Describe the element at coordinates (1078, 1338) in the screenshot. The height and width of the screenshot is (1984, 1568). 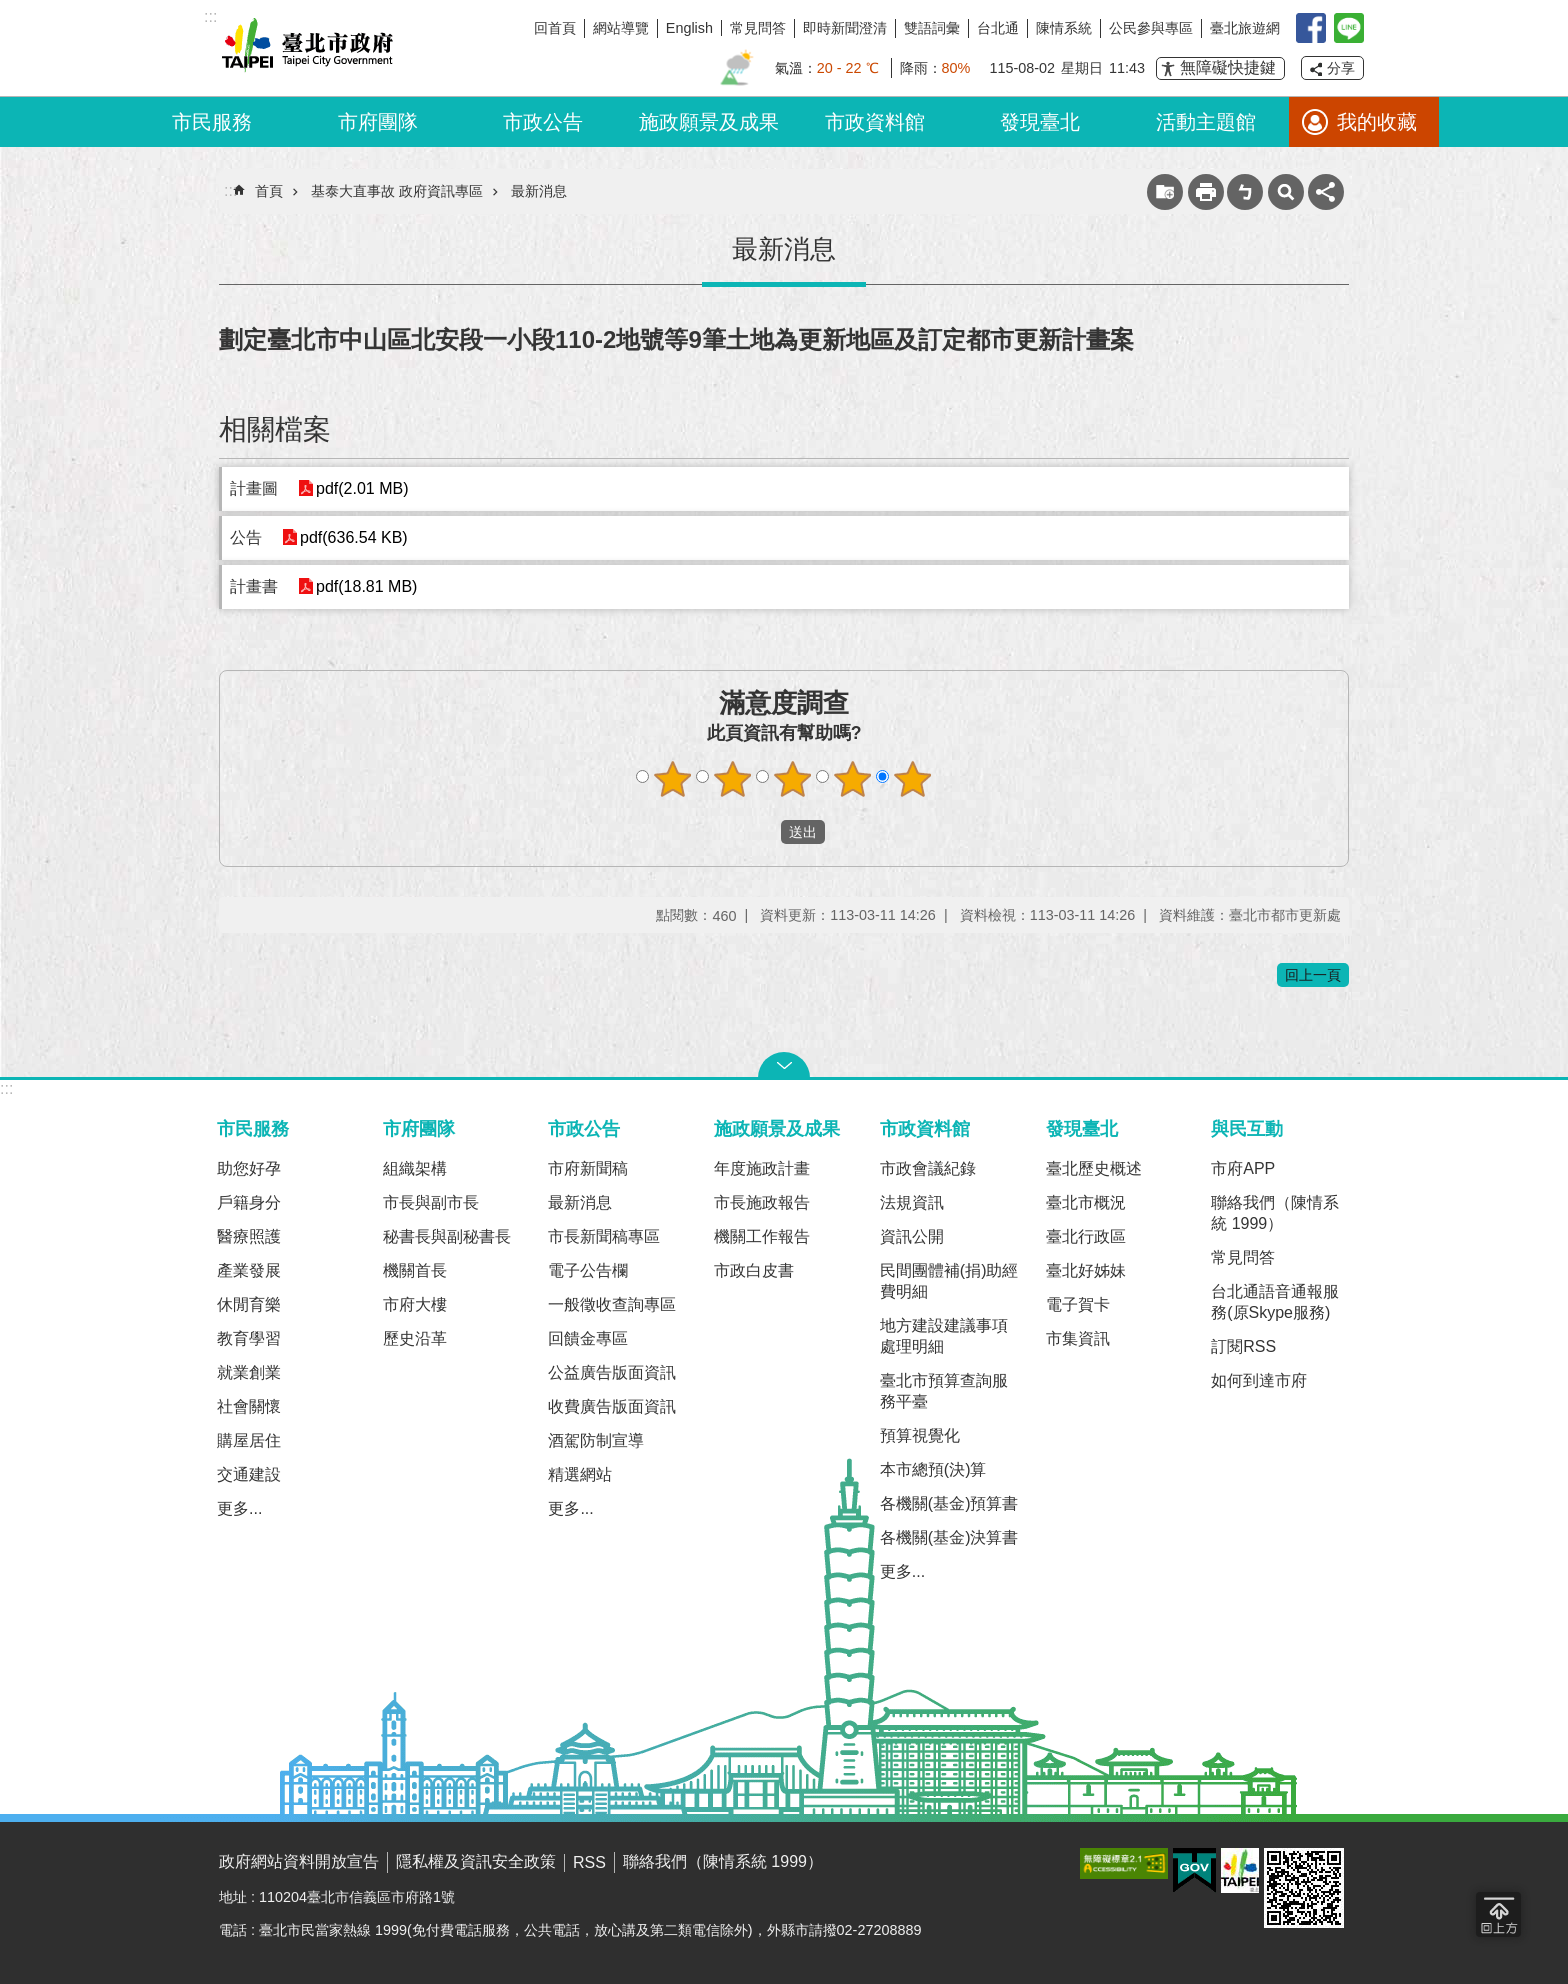
I see `市集資訊` at that location.